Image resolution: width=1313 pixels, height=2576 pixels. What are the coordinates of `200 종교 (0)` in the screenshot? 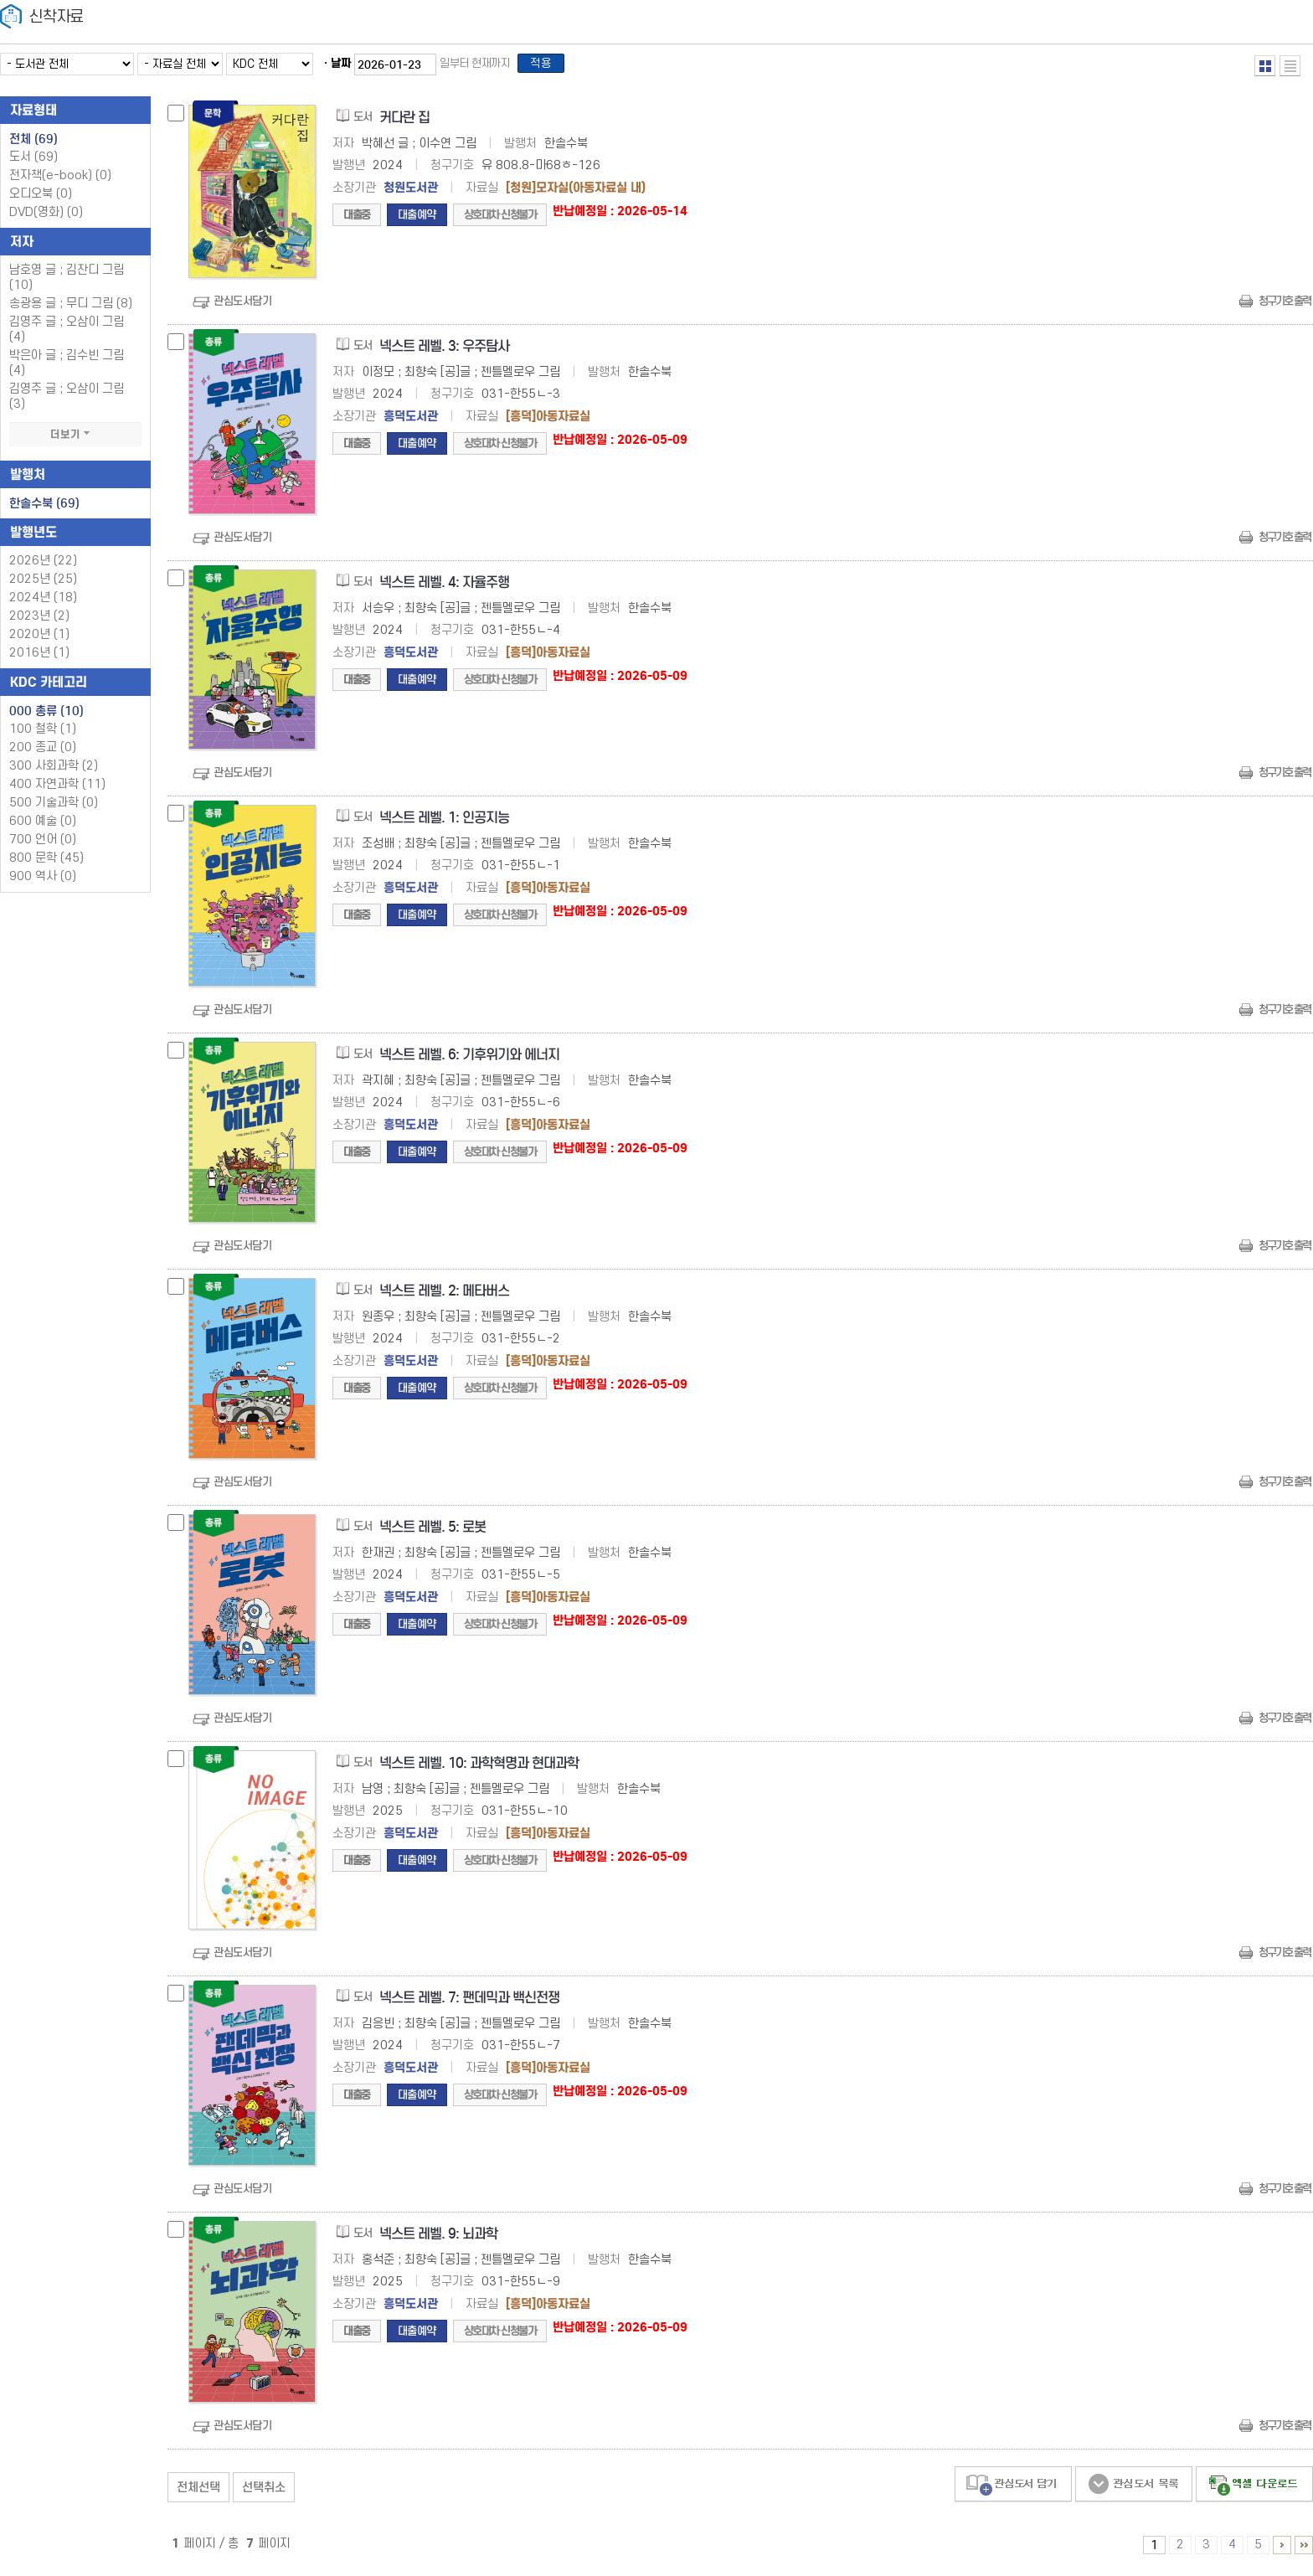 It's located at (42, 752).